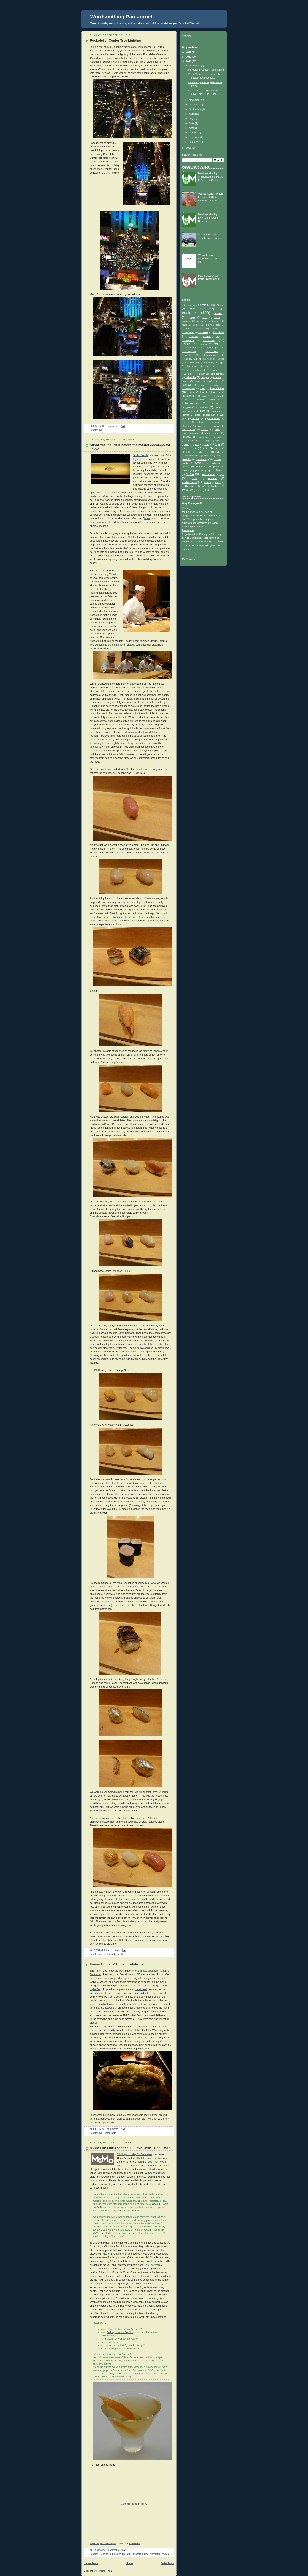 This screenshot has width=308, height=2576. I want to click on i:cacao, so click(204, 396).